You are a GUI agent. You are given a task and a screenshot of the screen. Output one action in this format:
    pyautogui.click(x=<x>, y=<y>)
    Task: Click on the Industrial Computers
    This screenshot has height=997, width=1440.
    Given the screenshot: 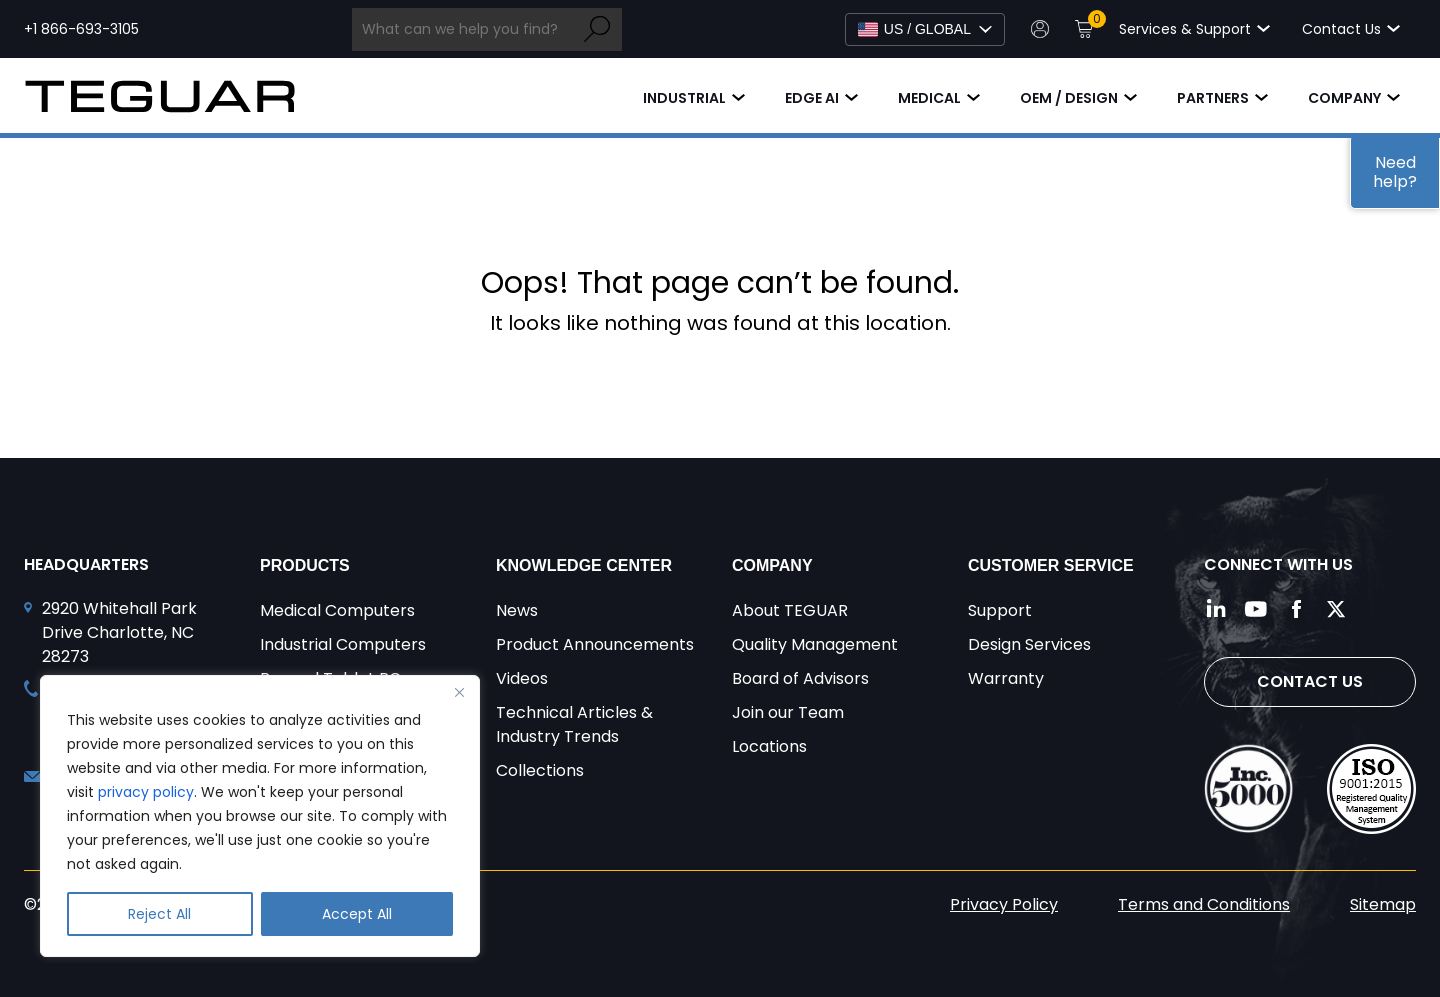 What is the action you would take?
    pyautogui.click(x=343, y=644)
    